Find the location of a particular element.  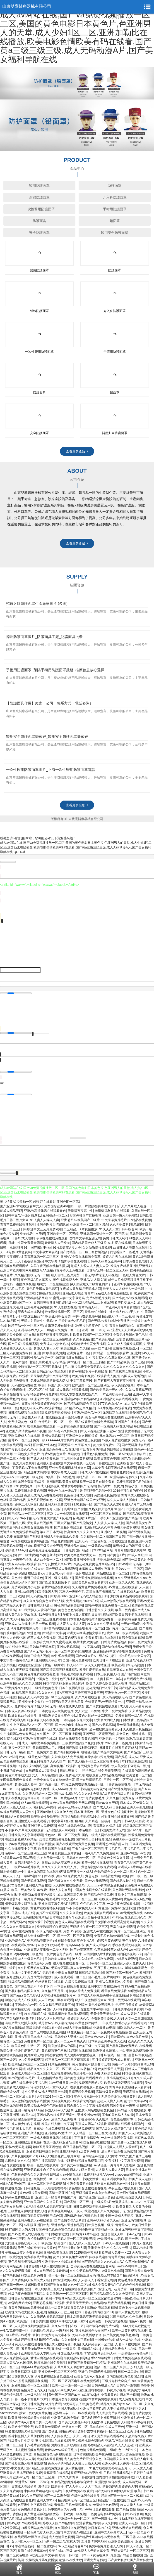

台湾少妇A片国产一手机AV is located at coordinates (92, 1518).